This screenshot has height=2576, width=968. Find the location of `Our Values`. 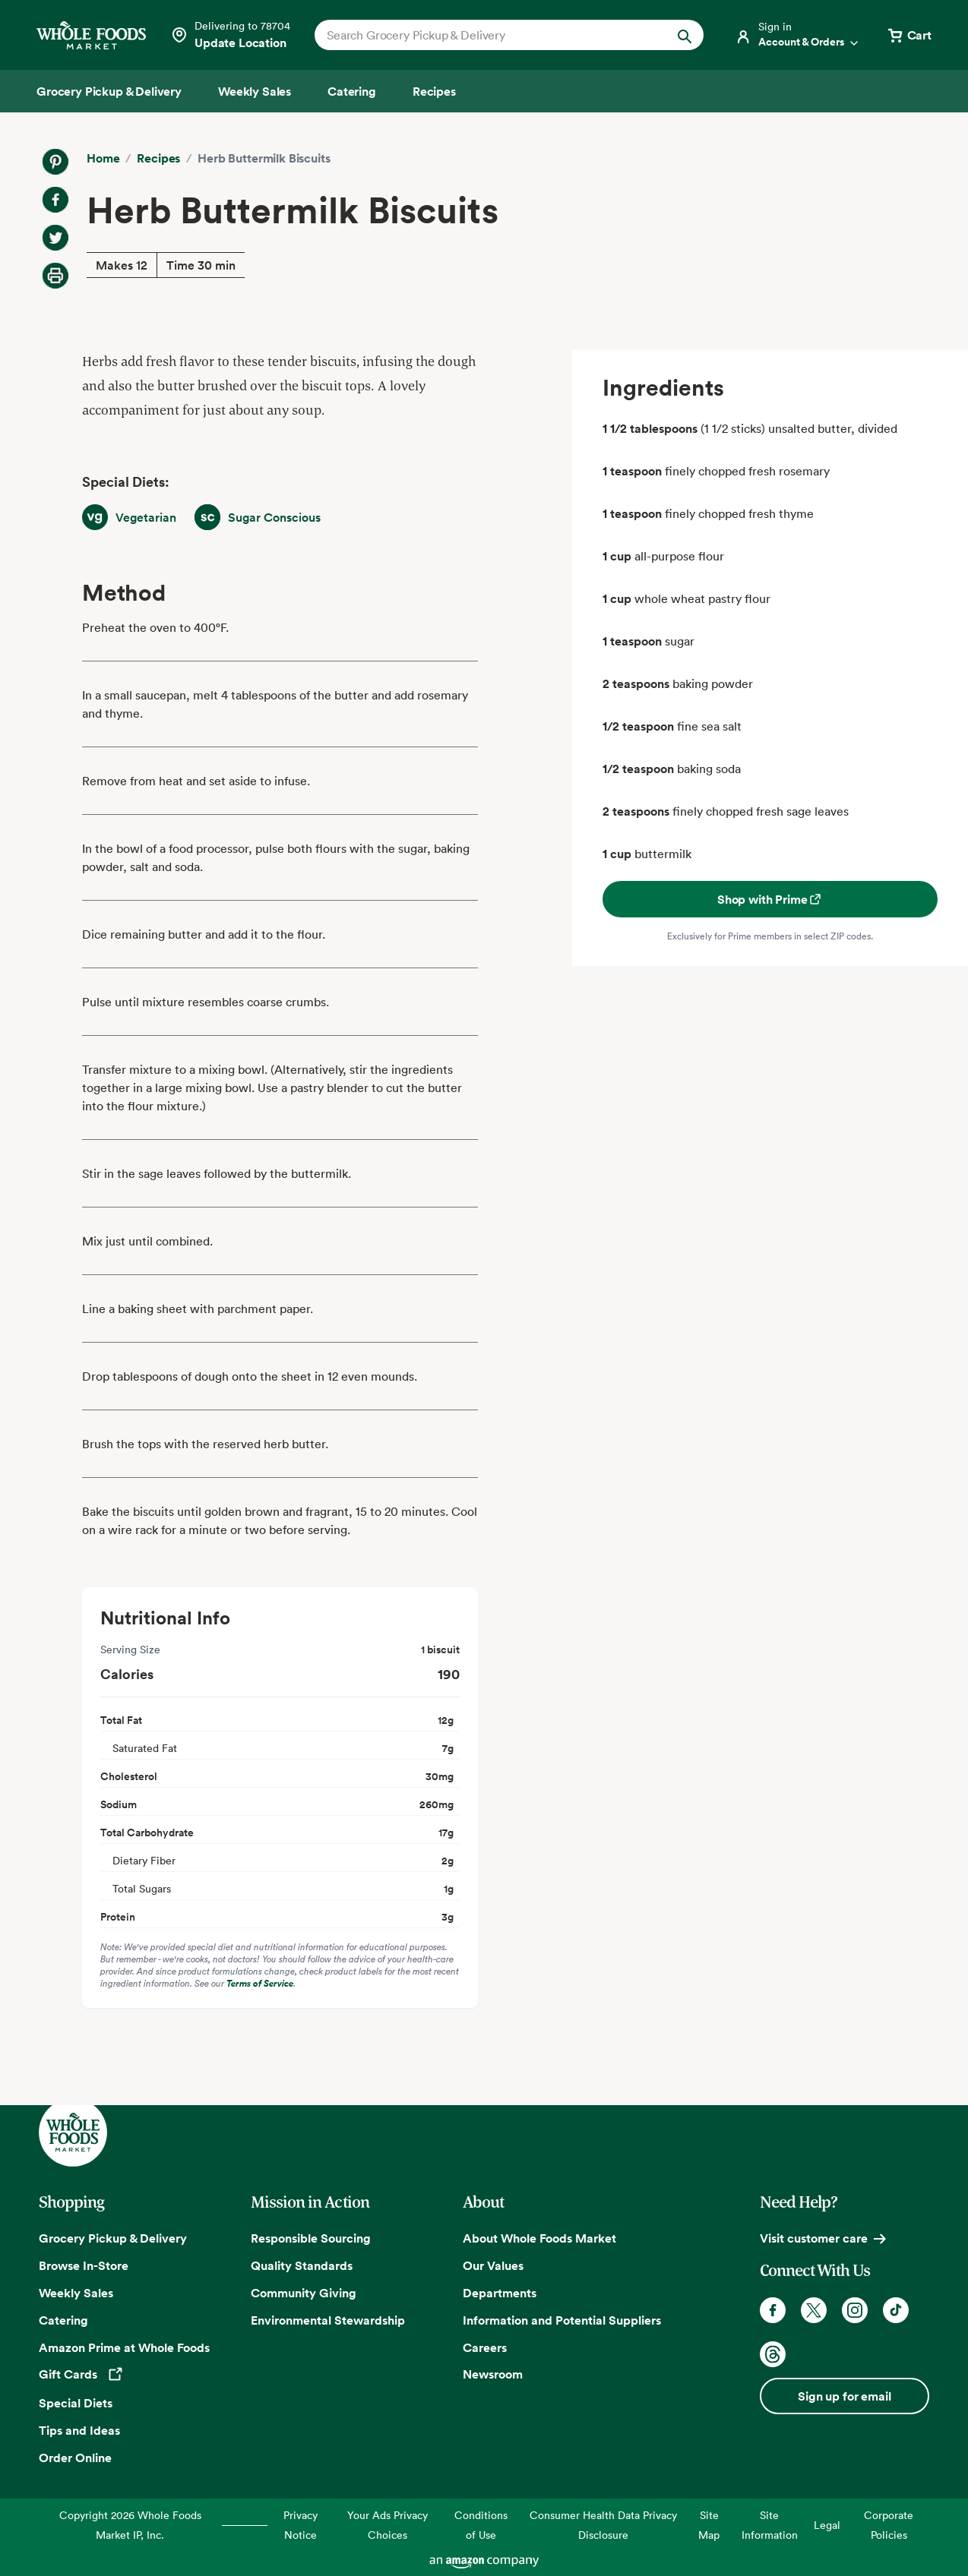

Our Values is located at coordinates (493, 2265).